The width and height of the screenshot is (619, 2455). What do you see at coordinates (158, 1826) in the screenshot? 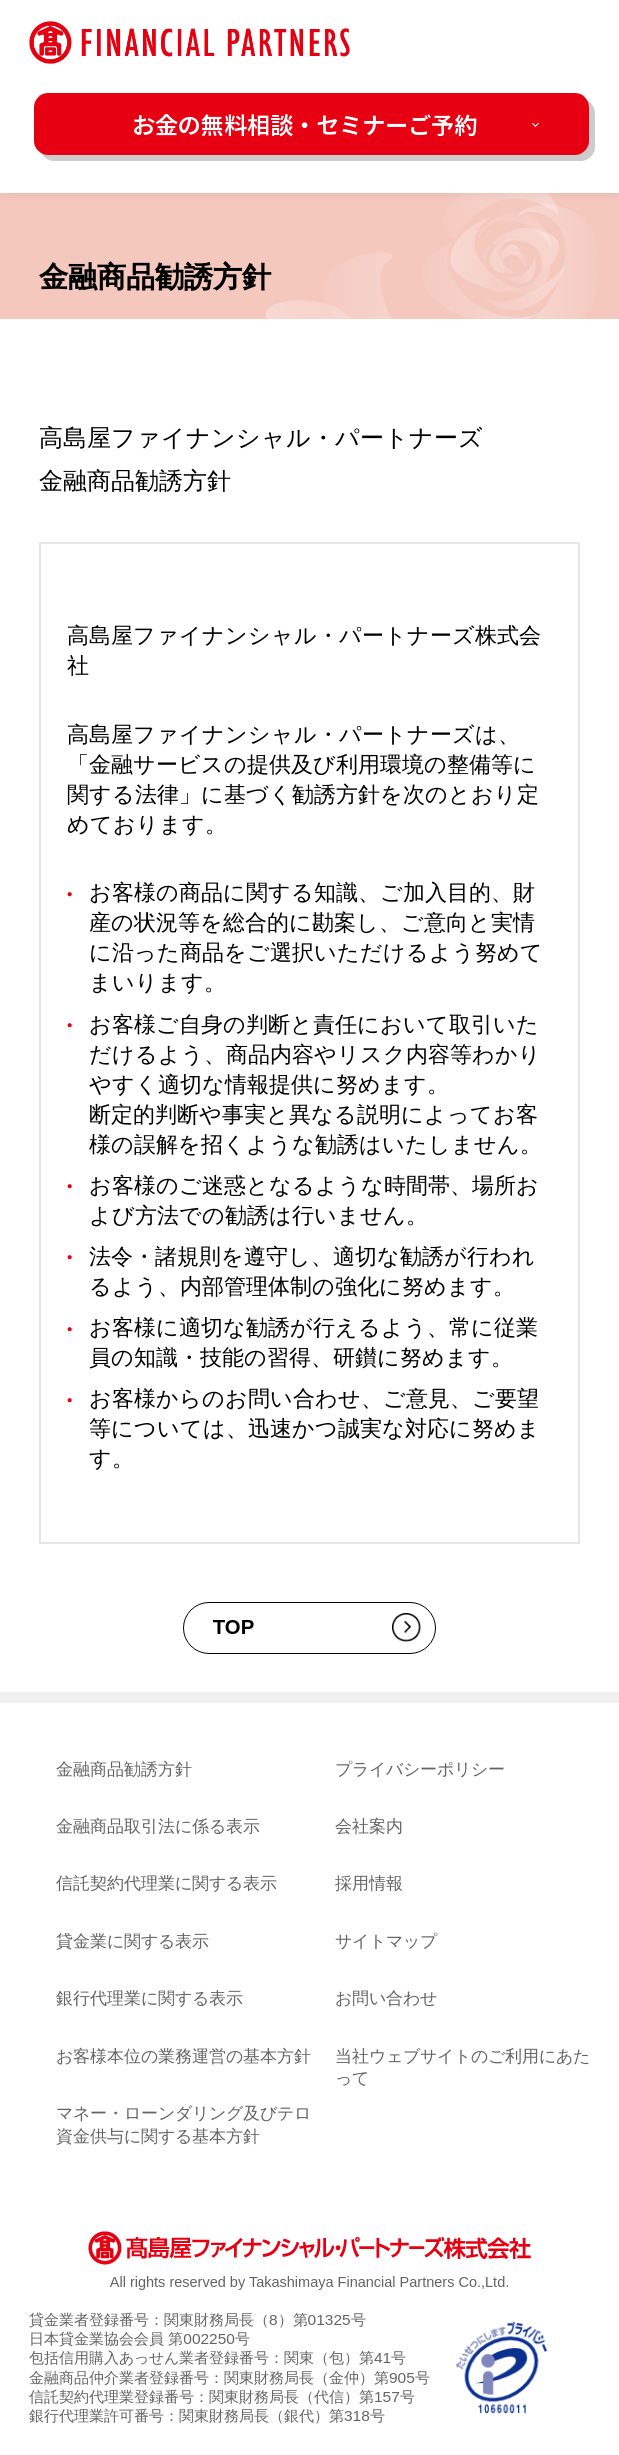
I see `金融商品取引法に係る表示` at bounding box center [158, 1826].